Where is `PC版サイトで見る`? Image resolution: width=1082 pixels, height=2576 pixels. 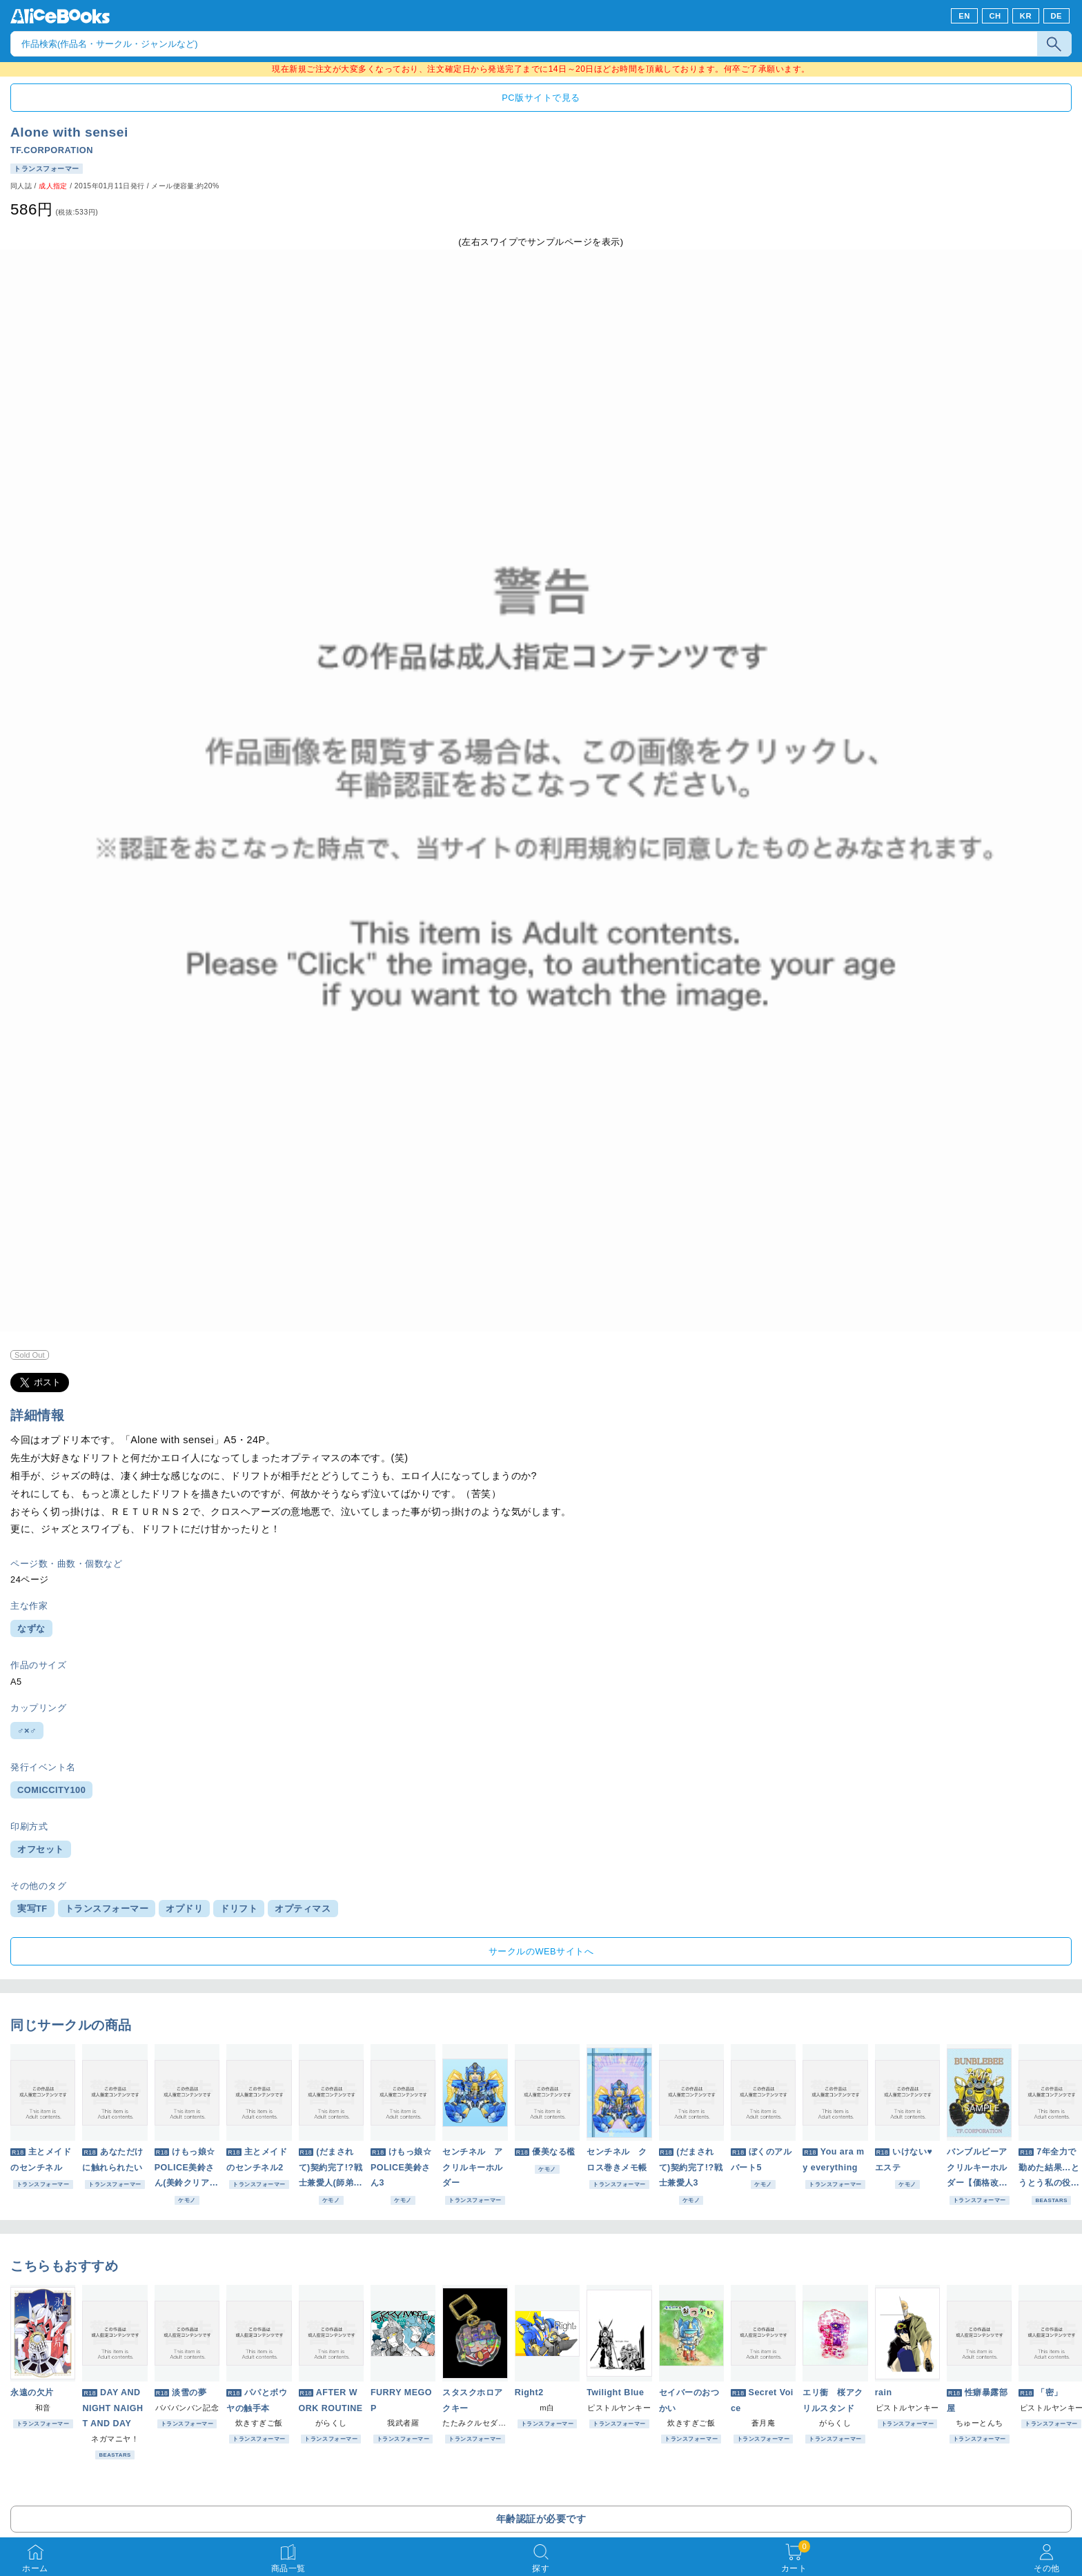
PC版サイトで見る is located at coordinates (541, 97).